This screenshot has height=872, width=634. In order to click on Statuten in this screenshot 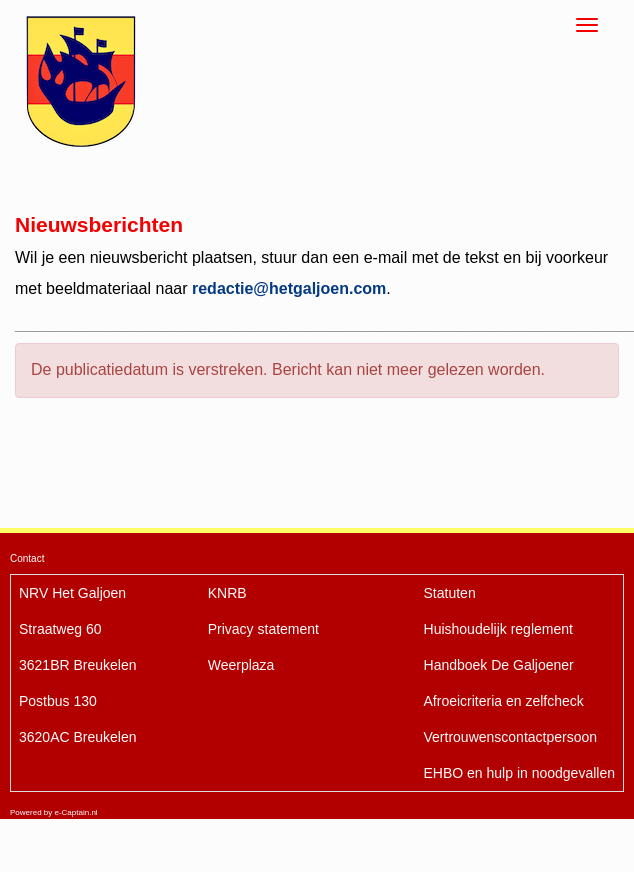, I will do `click(450, 593)`.